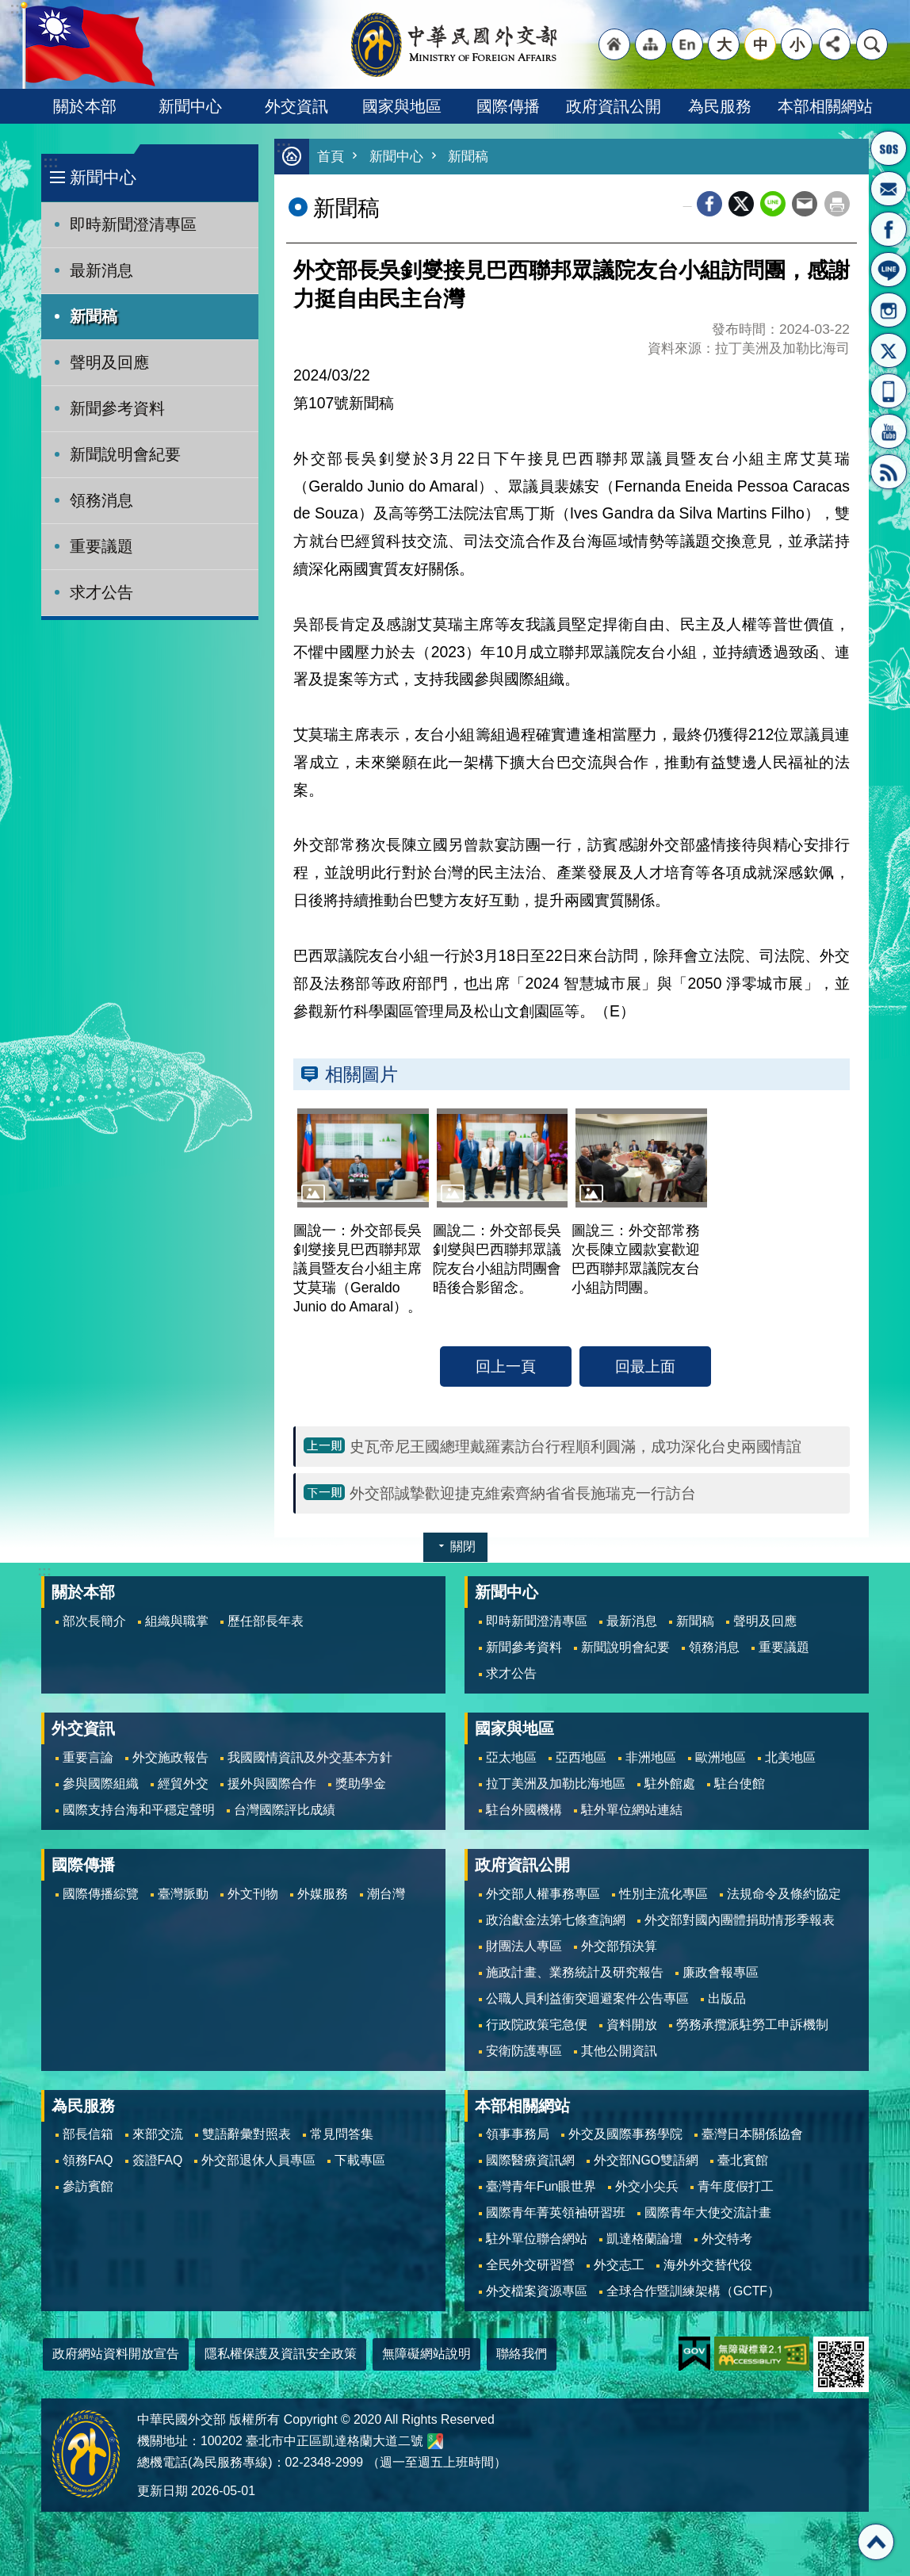 The height and width of the screenshot is (2576, 910). Describe the element at coordinates (253, 1893) in the screenshot. I see `外文刊物` at that location.